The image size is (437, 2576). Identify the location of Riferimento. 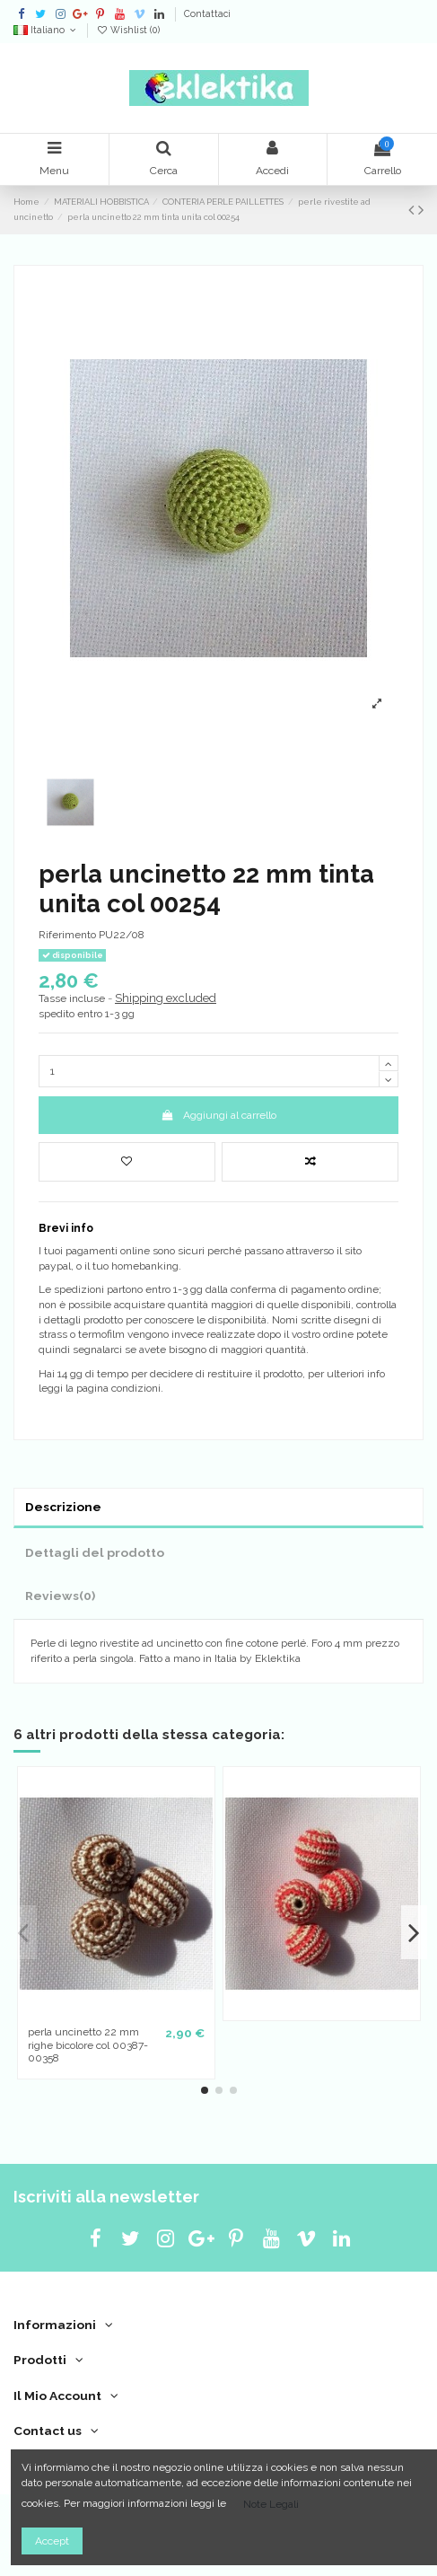
(67, 934).